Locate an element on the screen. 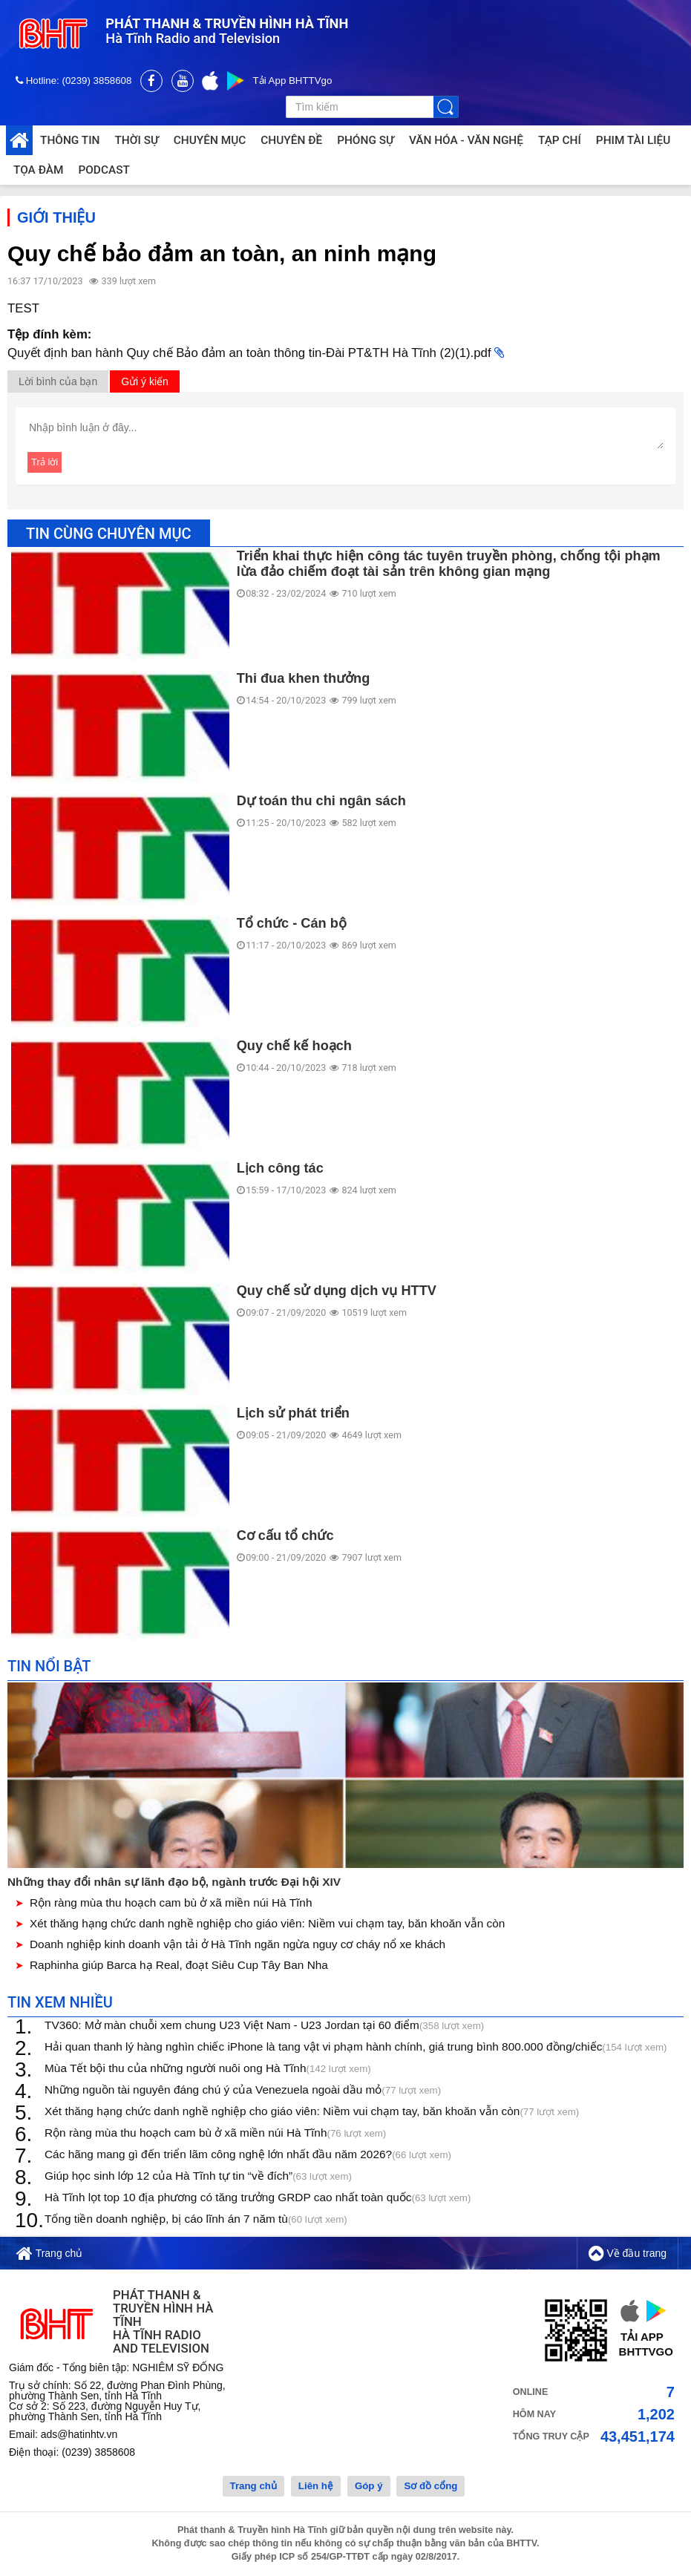  Tạp chí is located at coordinates (559, 140).